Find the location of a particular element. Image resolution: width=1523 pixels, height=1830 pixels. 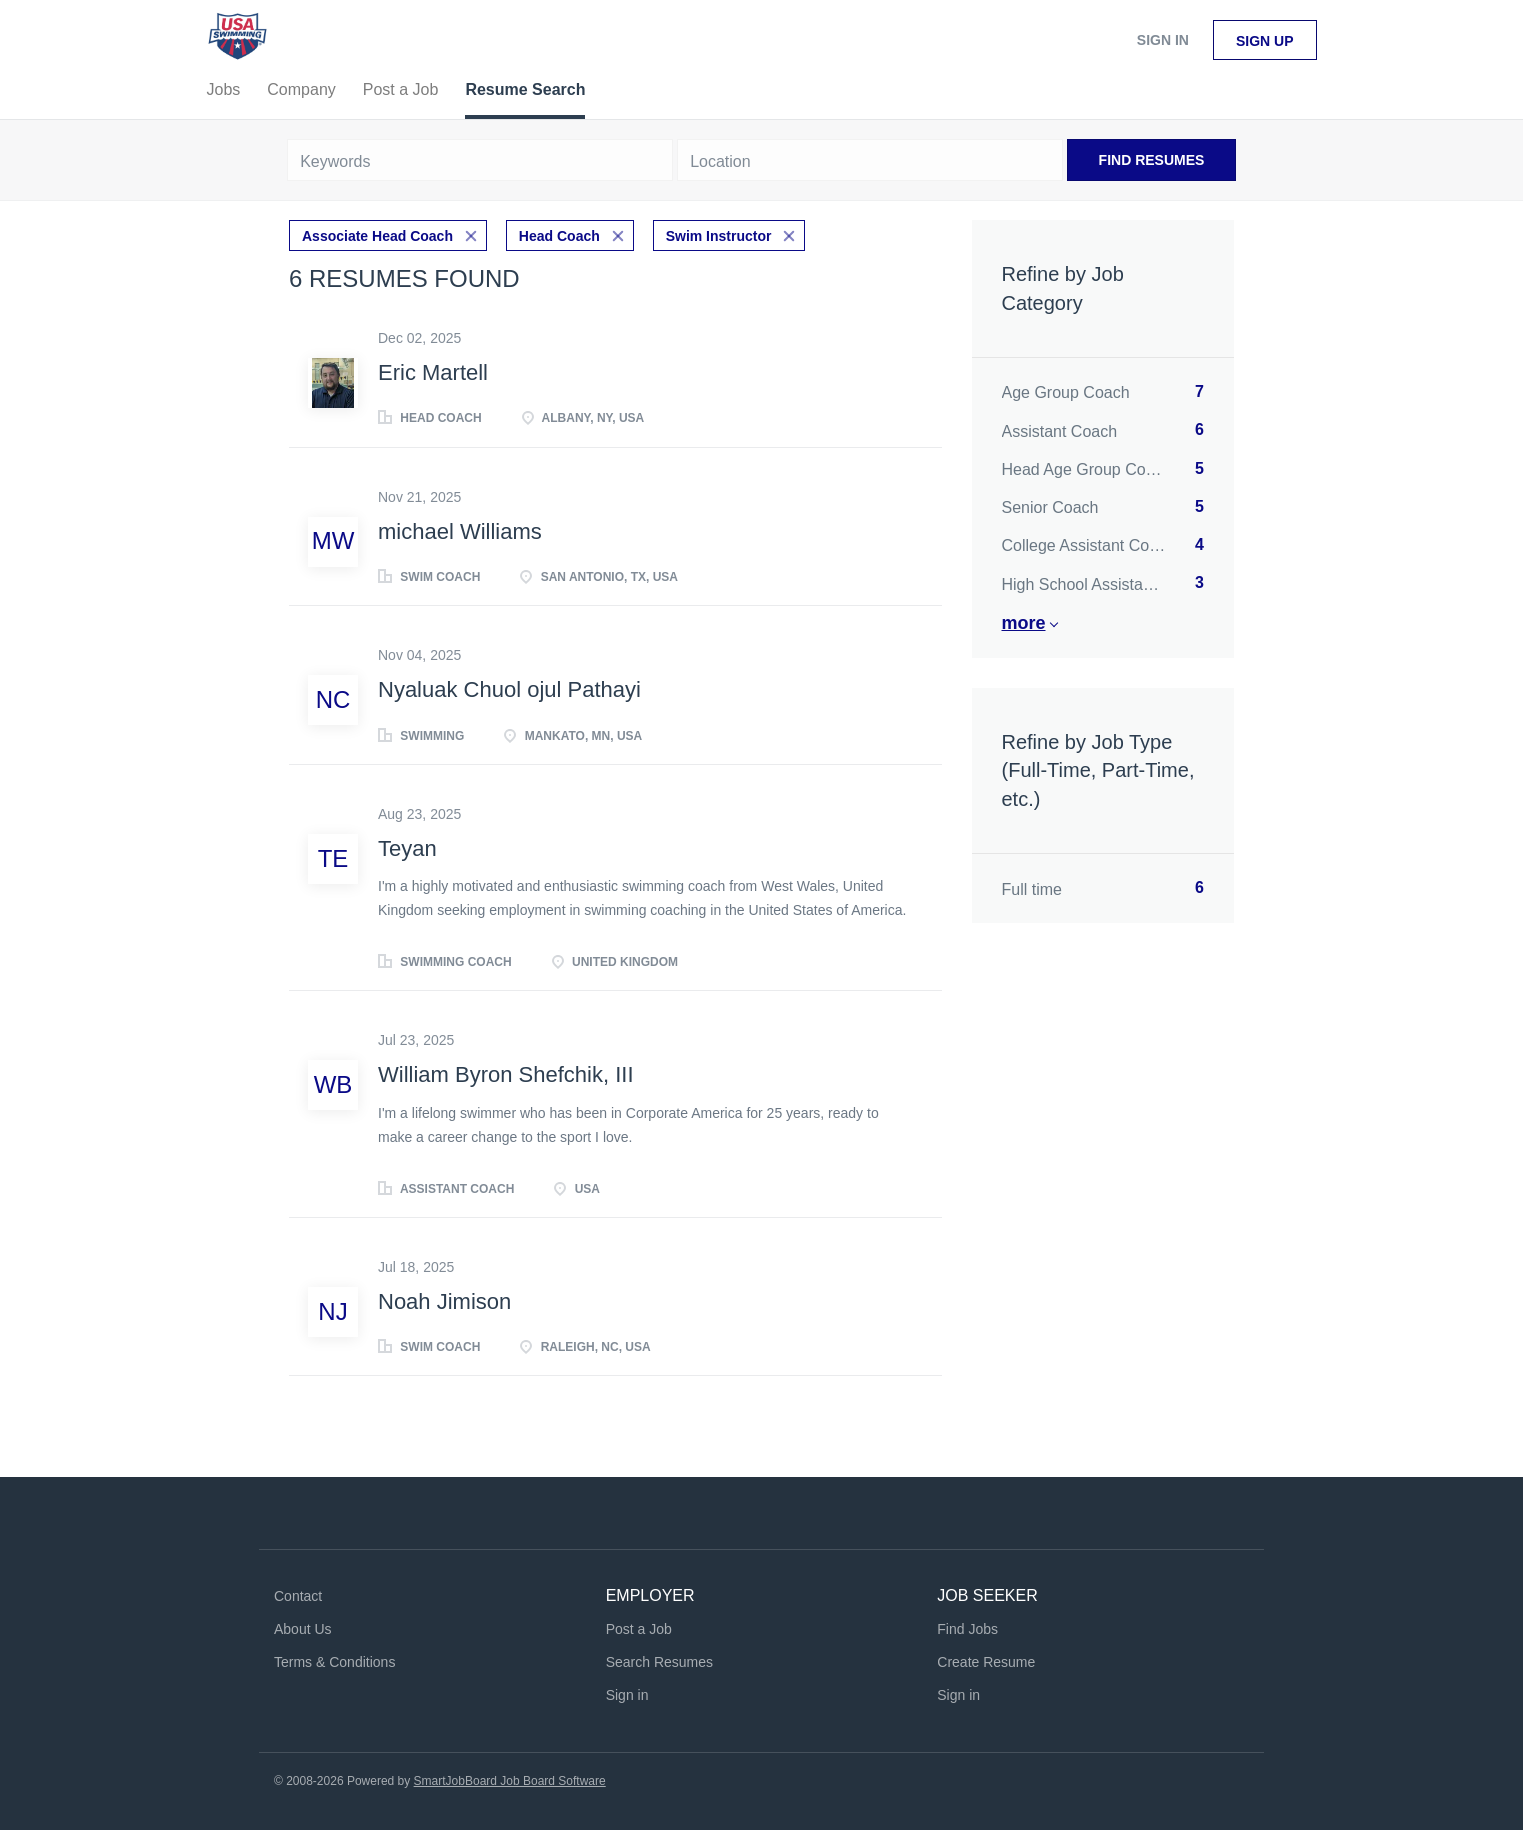

Find Resumes is located at coordinates (1152, 160).